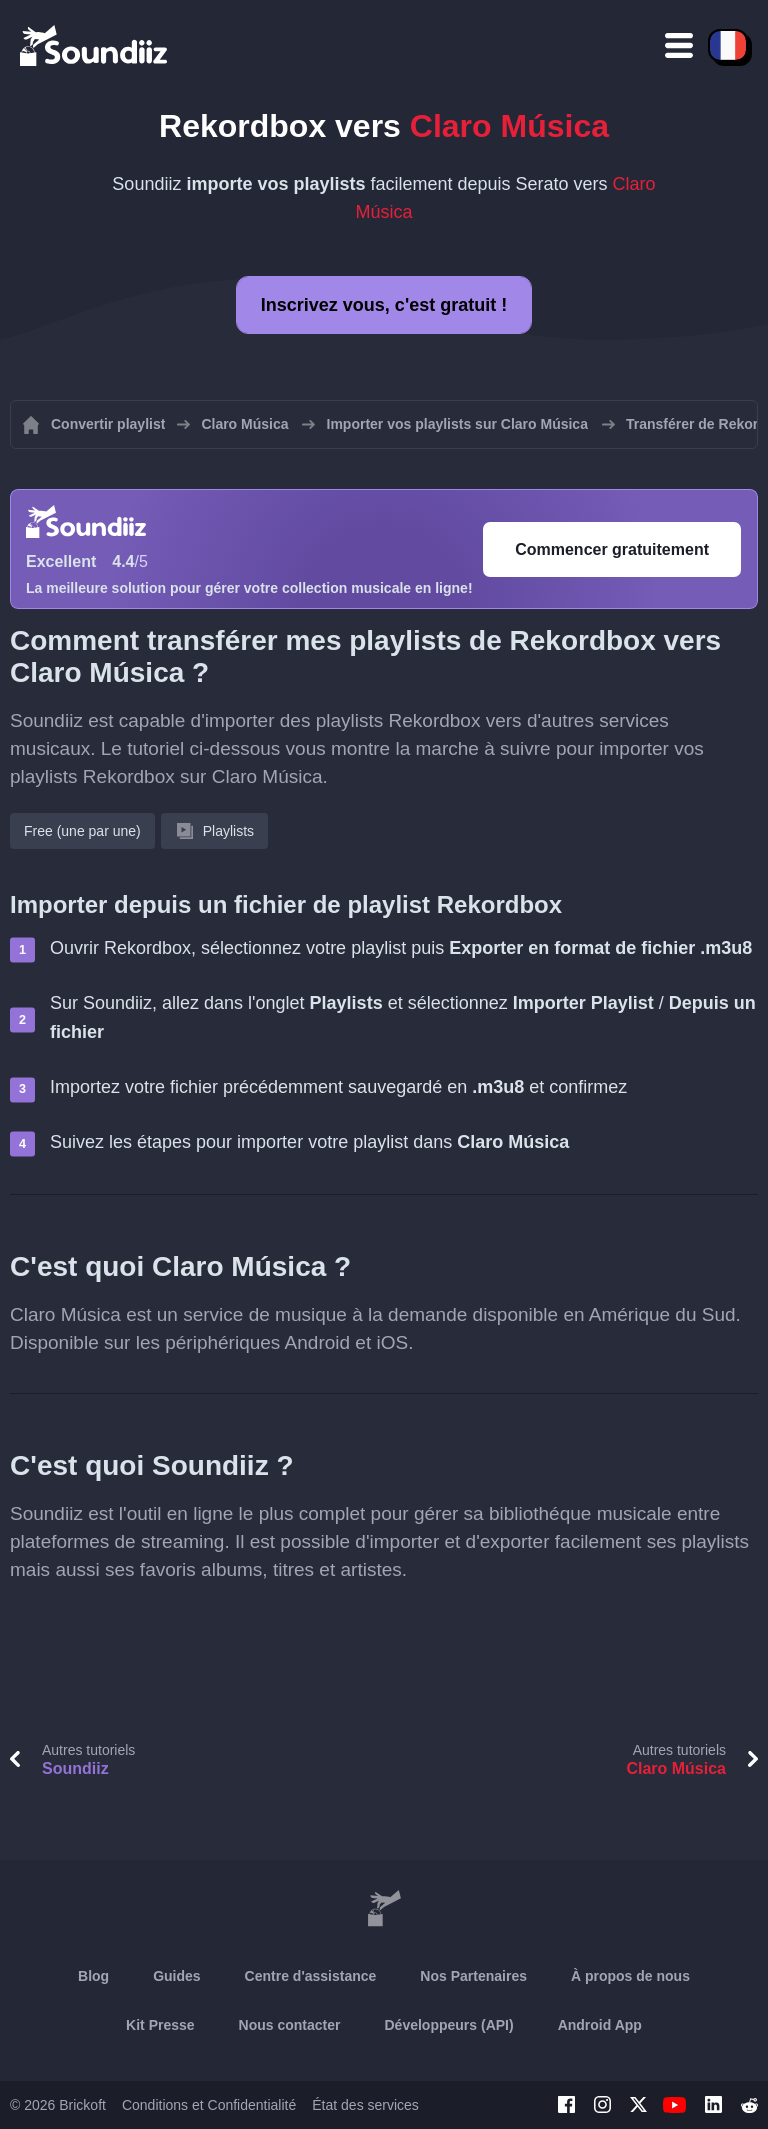  What do you see at coordinates (160, 2025) in the screenshot?
I see `Kit Presse` at bounding box center [160, 2025].